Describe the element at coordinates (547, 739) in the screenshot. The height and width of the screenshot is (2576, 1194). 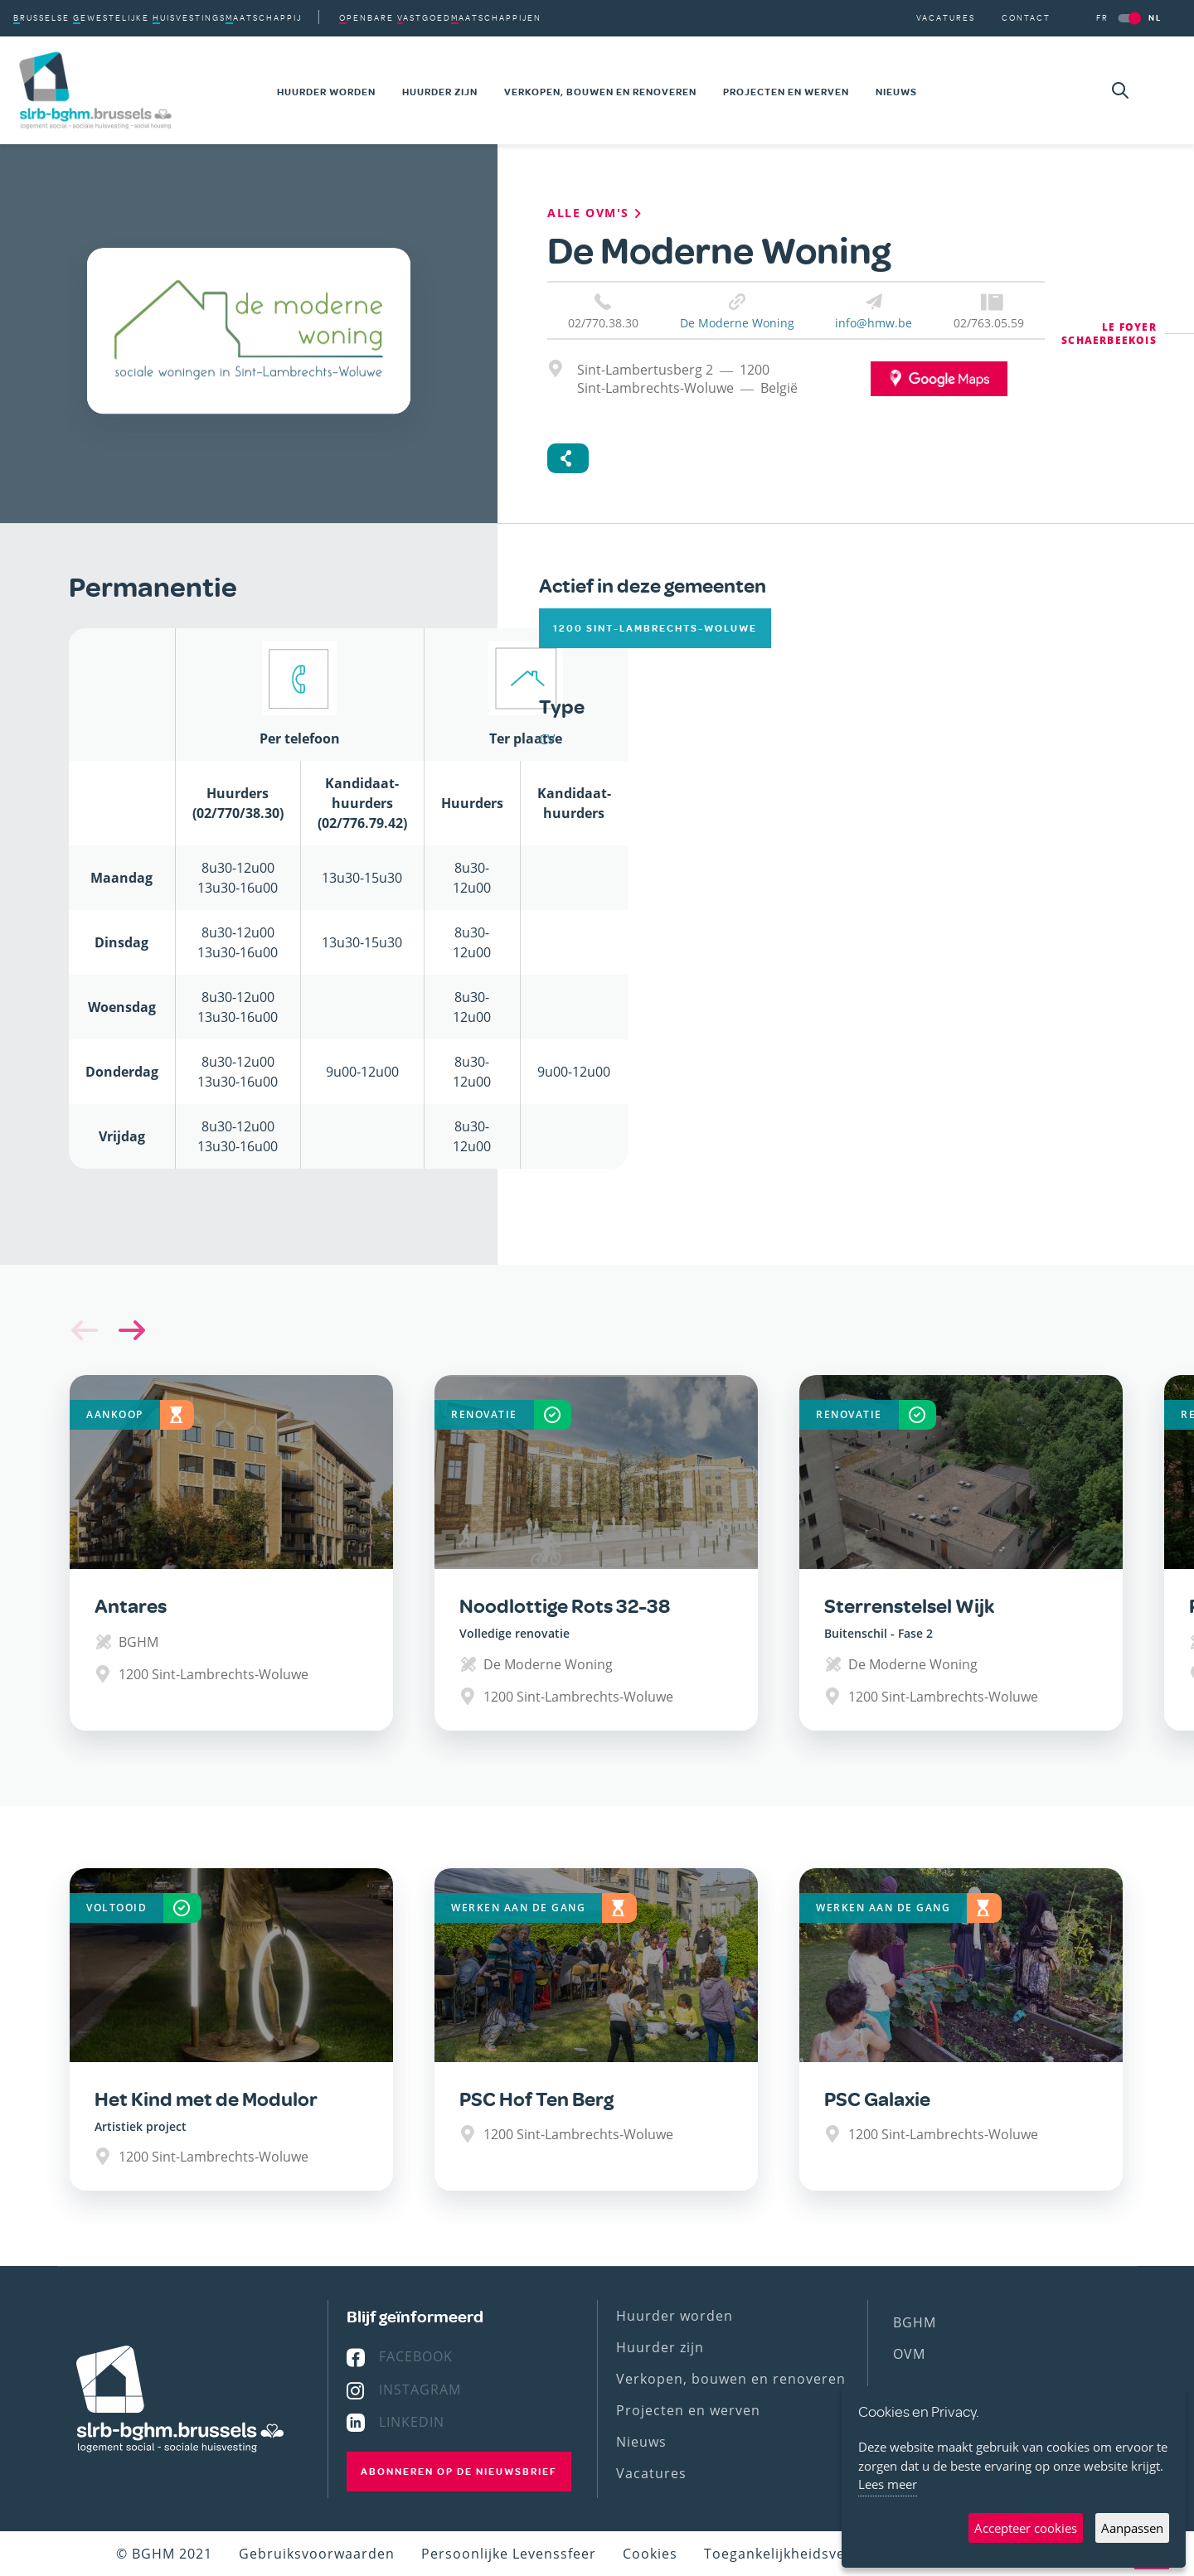
I see `CV` at that location.